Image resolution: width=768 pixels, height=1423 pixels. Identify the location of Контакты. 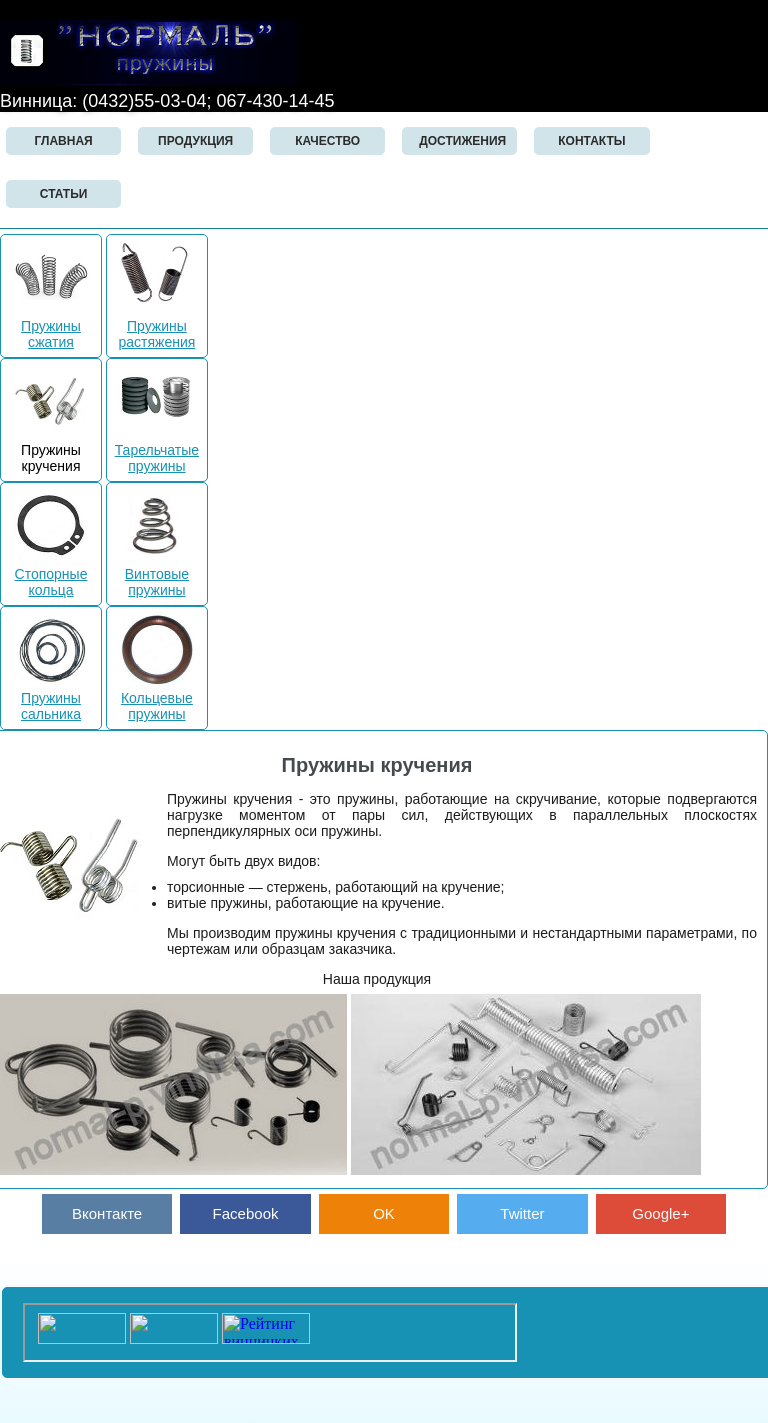
(591, 141).